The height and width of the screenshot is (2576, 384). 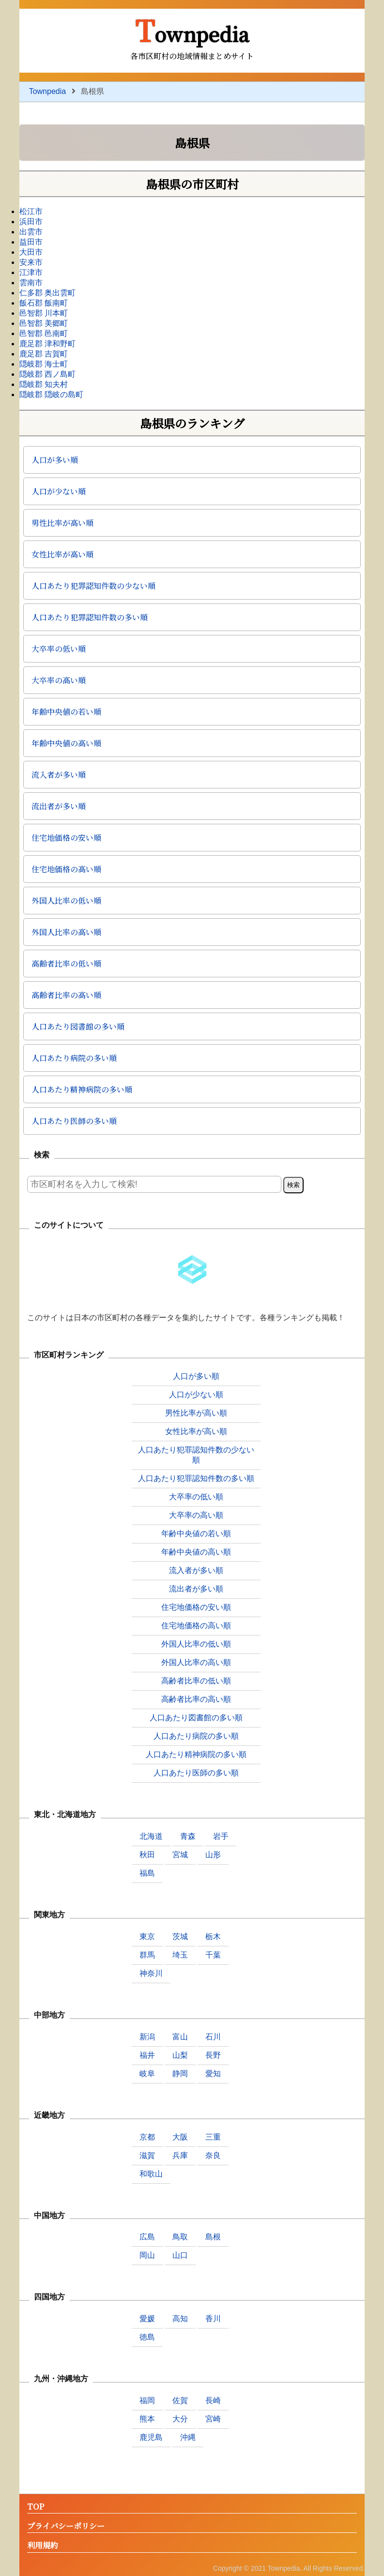 I want to click on 長野, so click(x=213, y=2055).